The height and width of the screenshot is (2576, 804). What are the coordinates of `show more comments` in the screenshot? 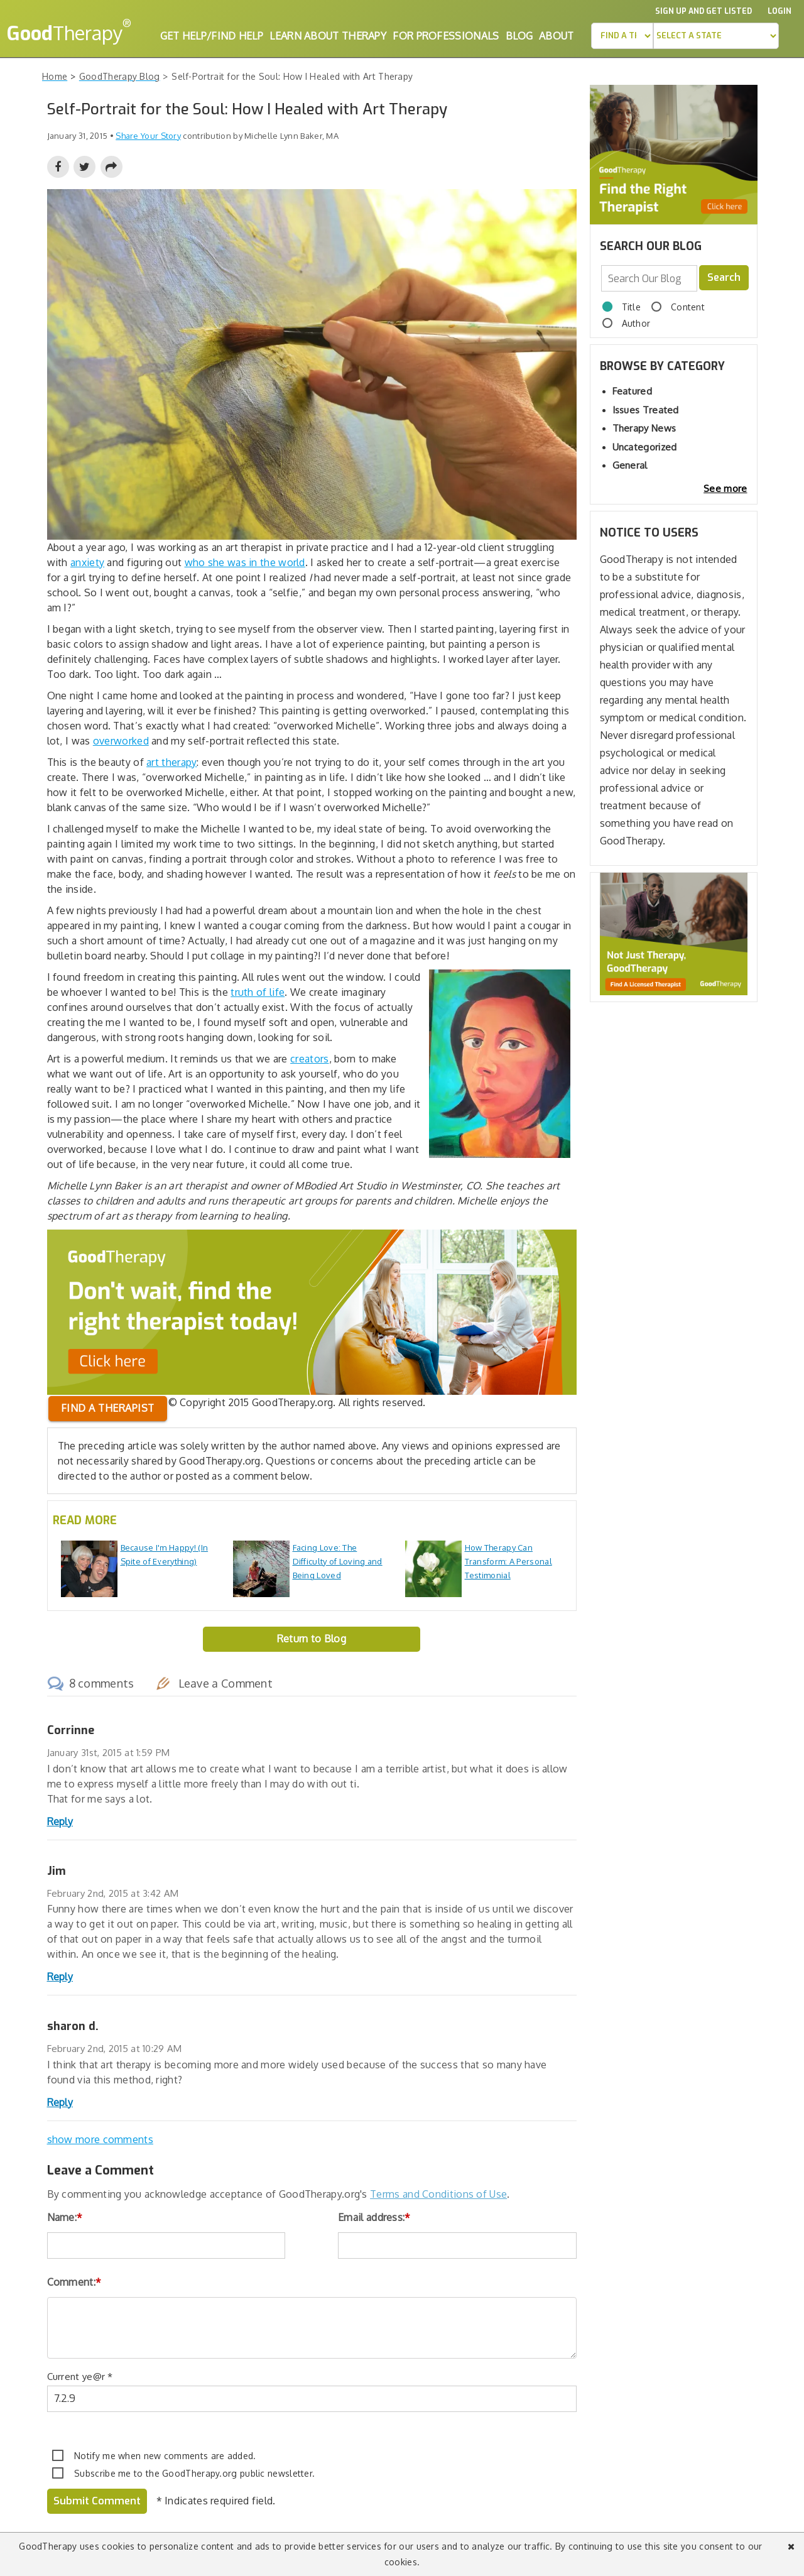 It's located at (100, 2139).